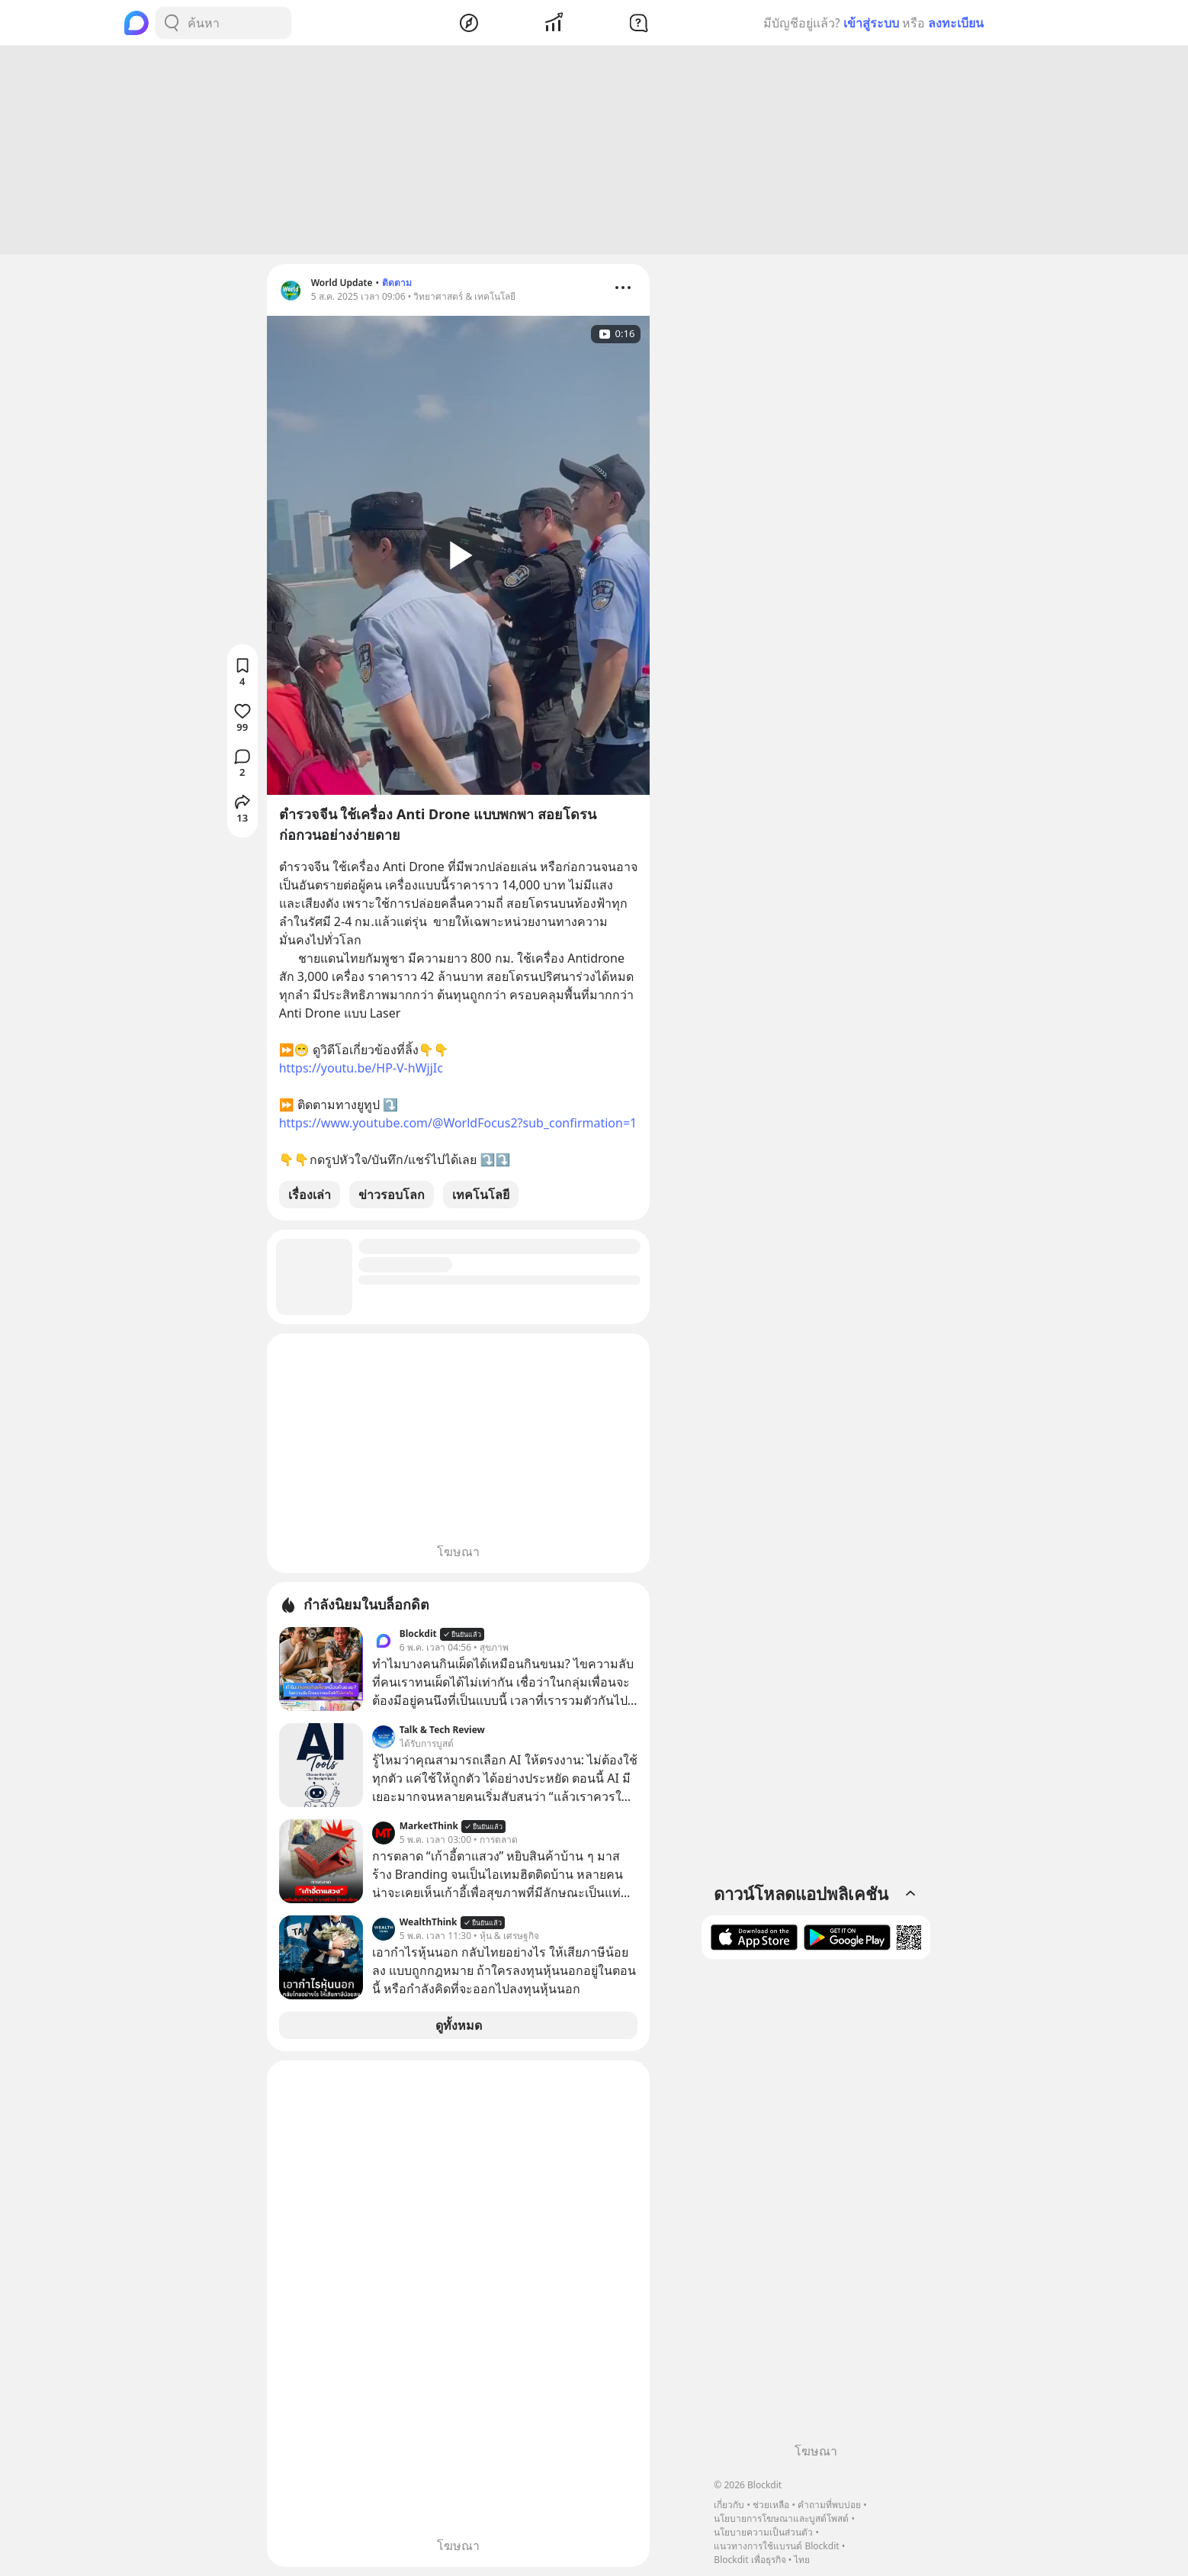  What do you see at coordinates (829, 2504) in the screenshot?
I see `คำถามที่พบบ่อย` at bounding box center [829, 2504].